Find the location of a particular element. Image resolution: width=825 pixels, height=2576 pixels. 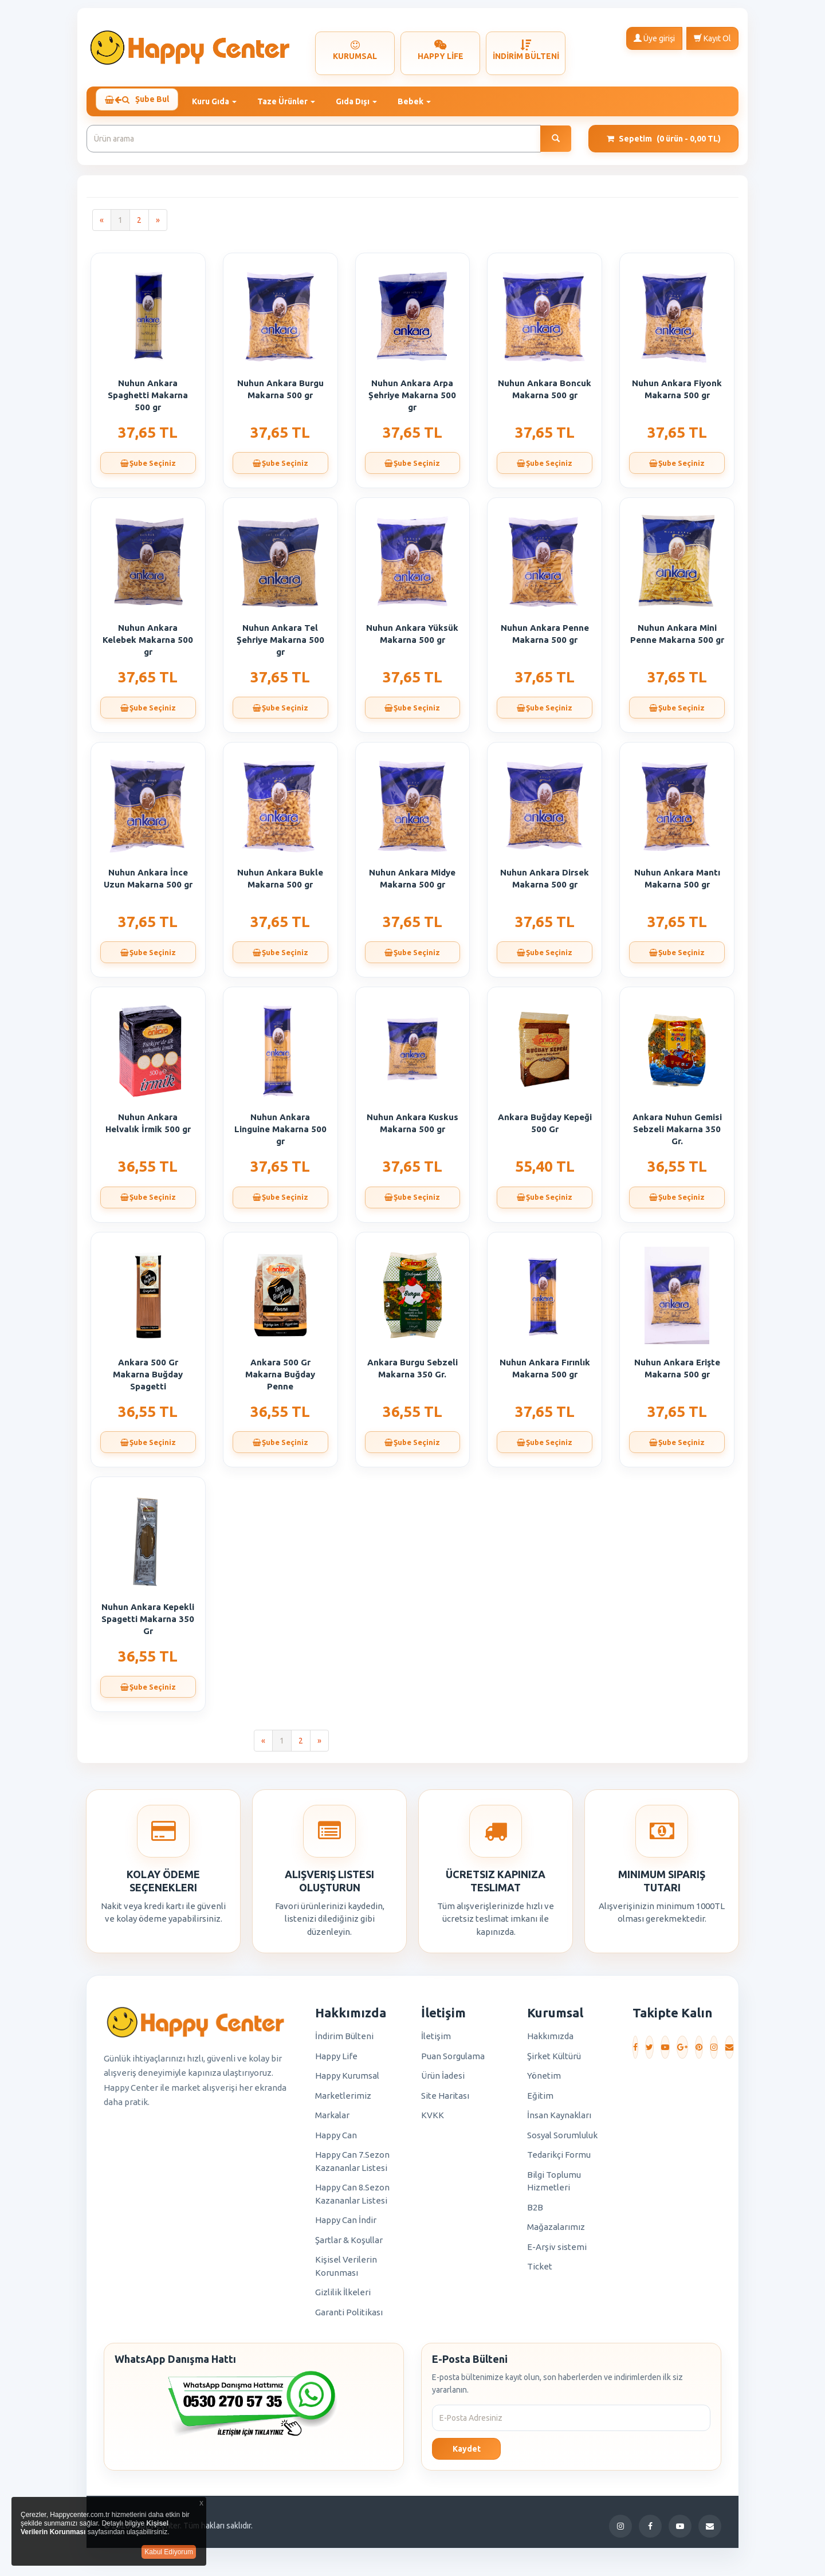

Garanti Politikası is located at coordinates (349, 2317).